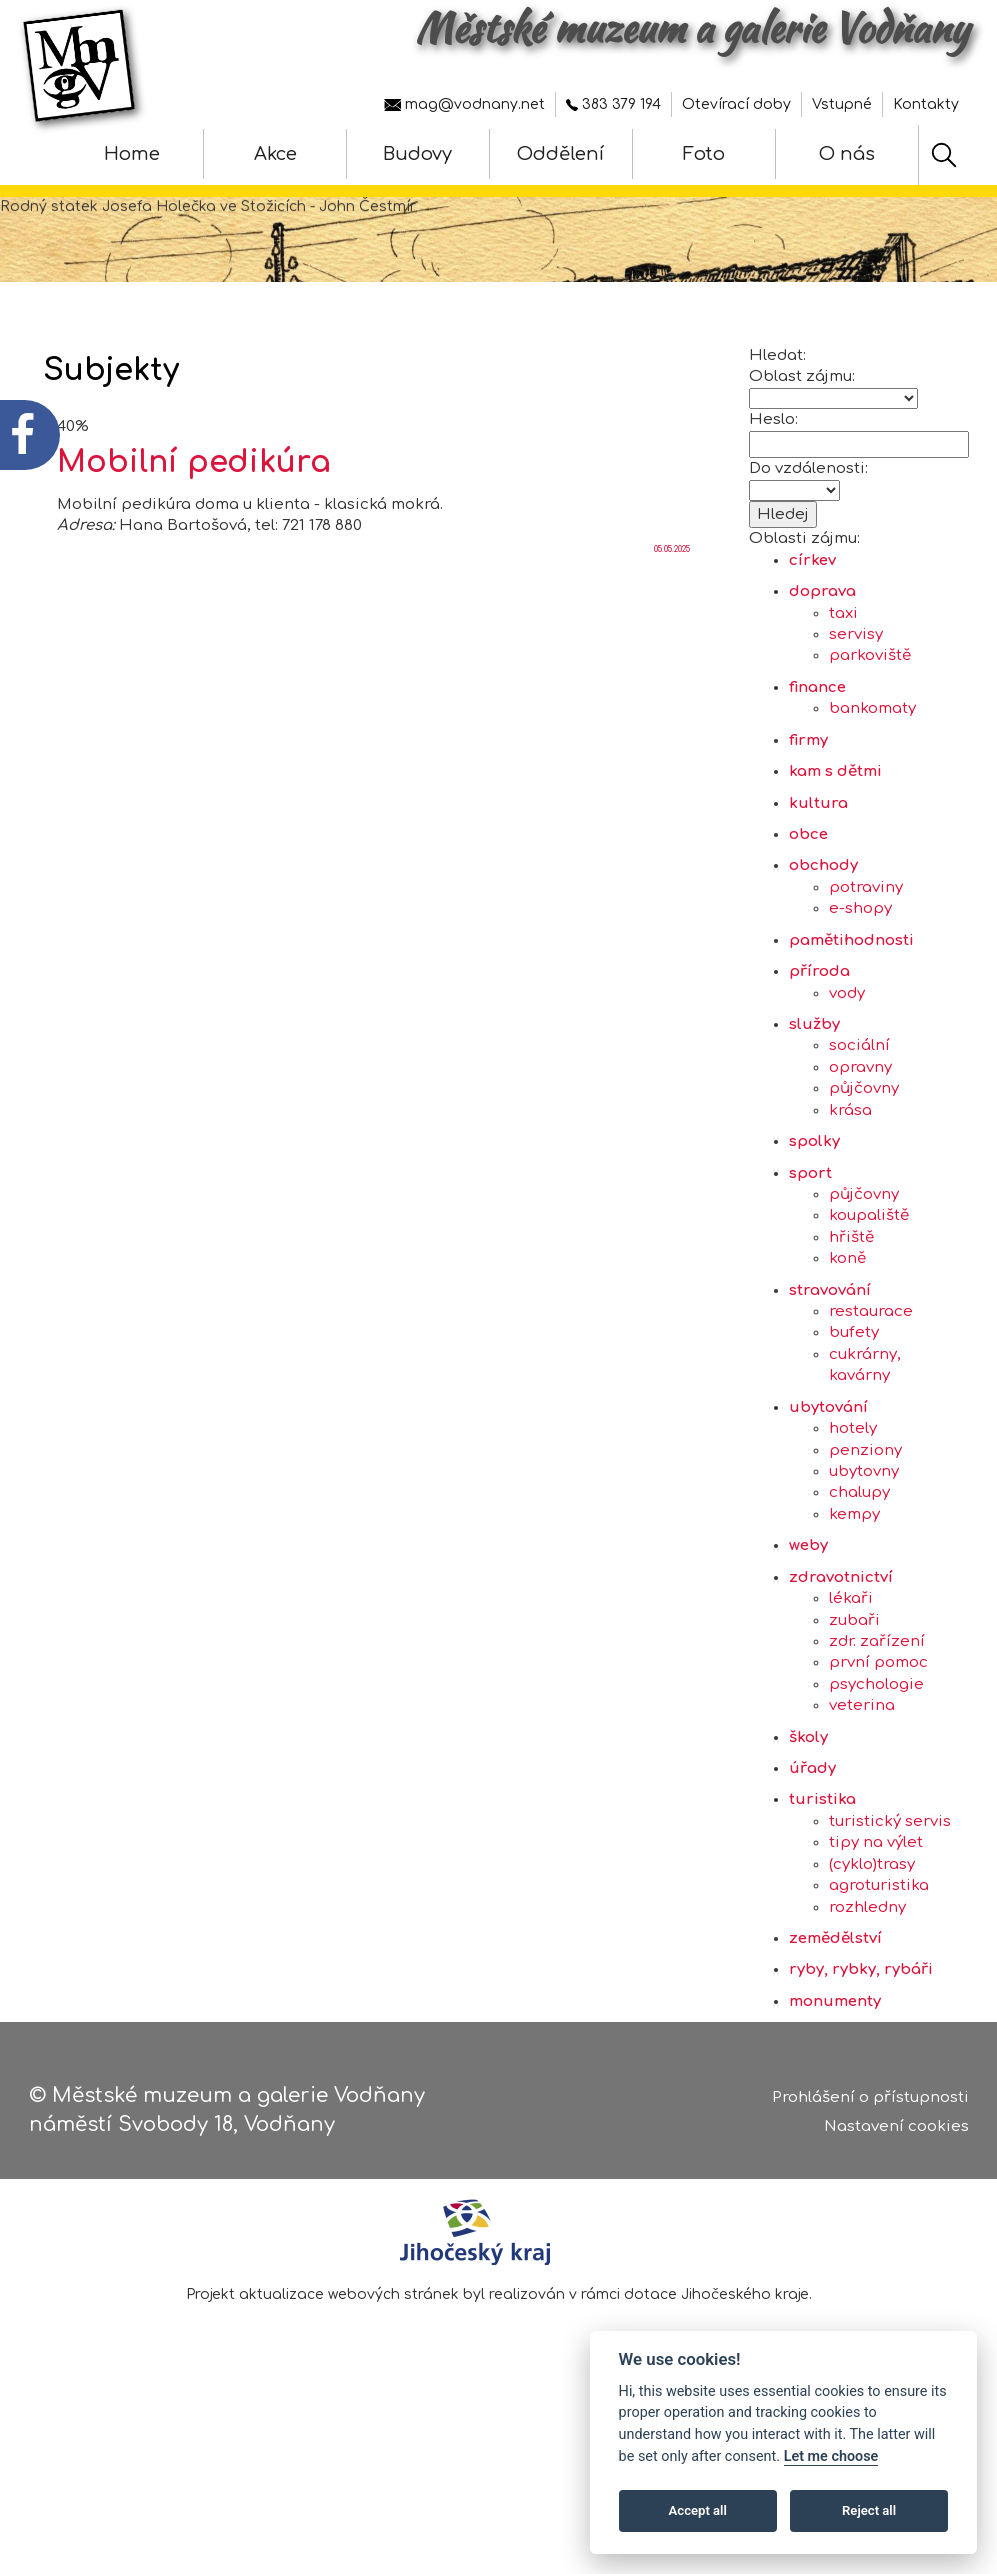 The image size is (997, 2574). What do you see at coordinates (865, 1509) in the screenshot?
I see `penziony` at bounding box center [865, 1509].